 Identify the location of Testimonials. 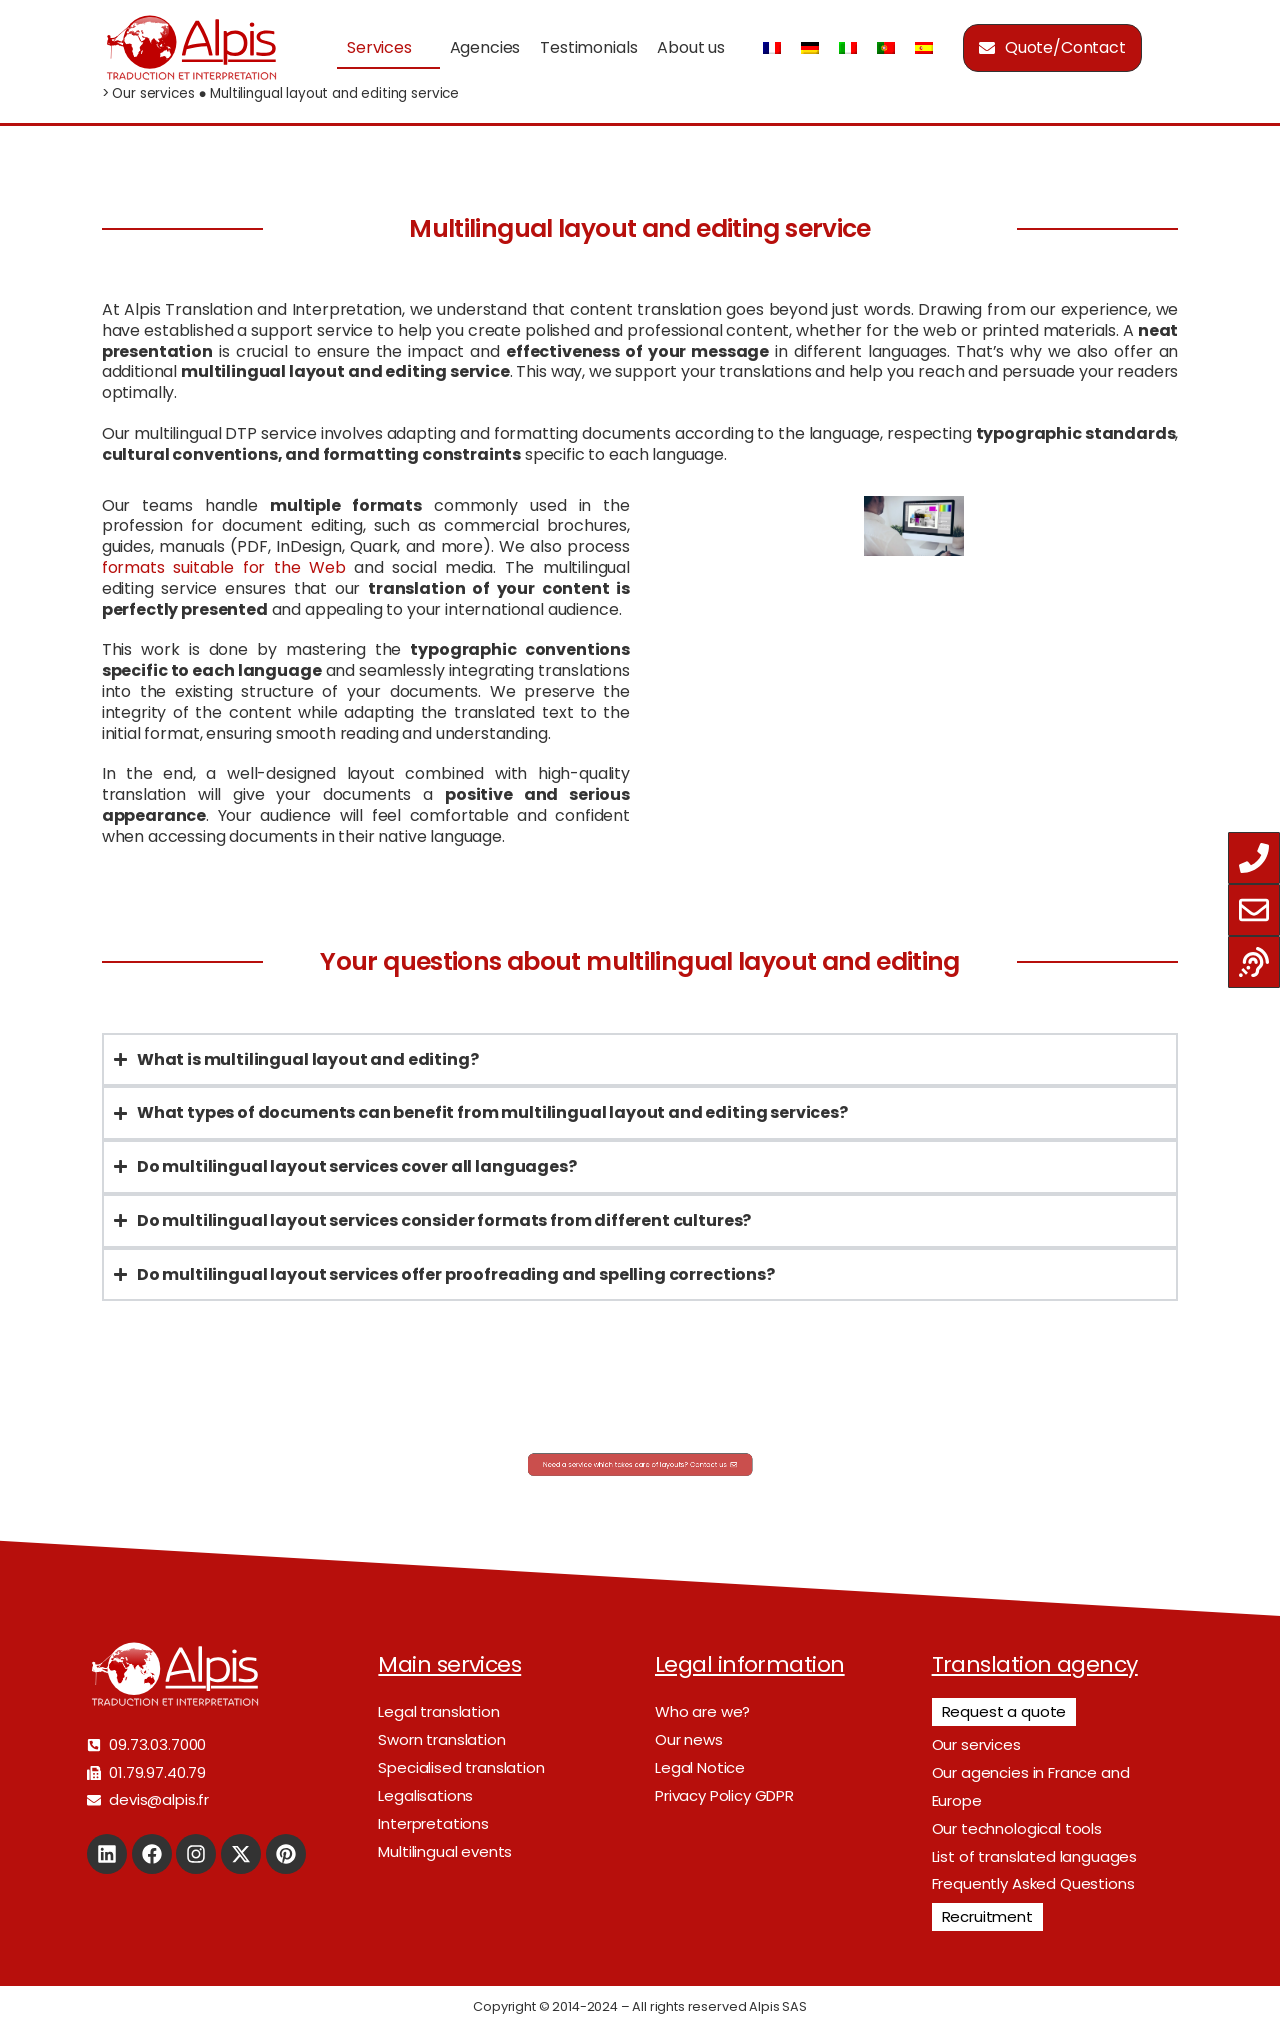
(588, 47).